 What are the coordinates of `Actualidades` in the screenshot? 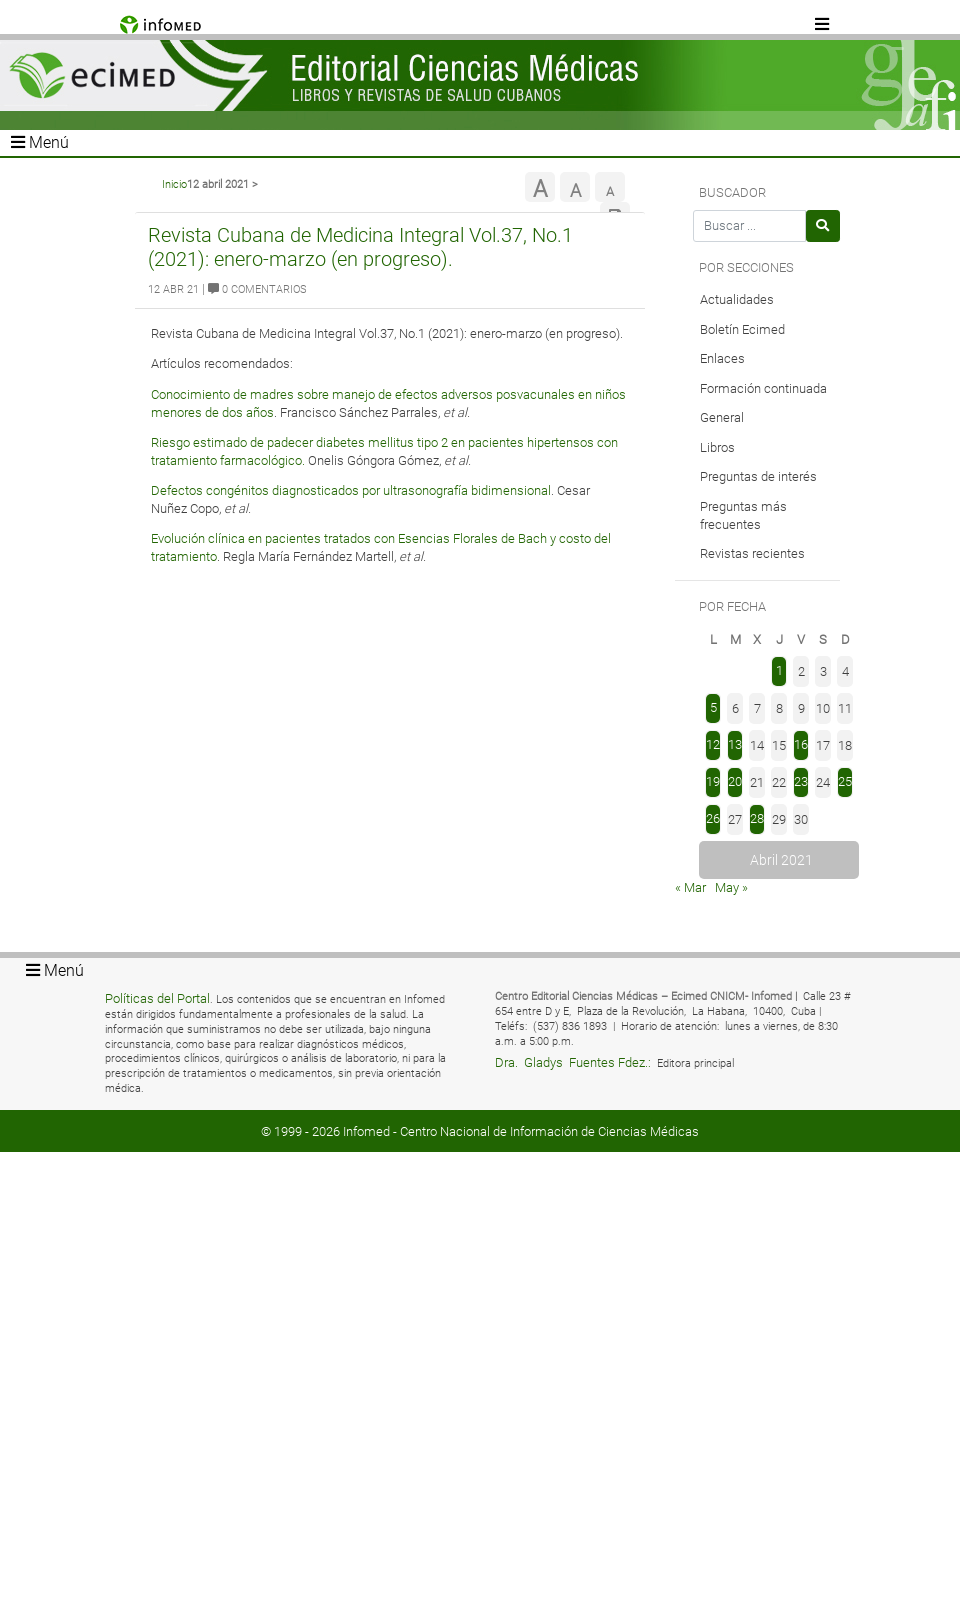 It's located at (737, 299).